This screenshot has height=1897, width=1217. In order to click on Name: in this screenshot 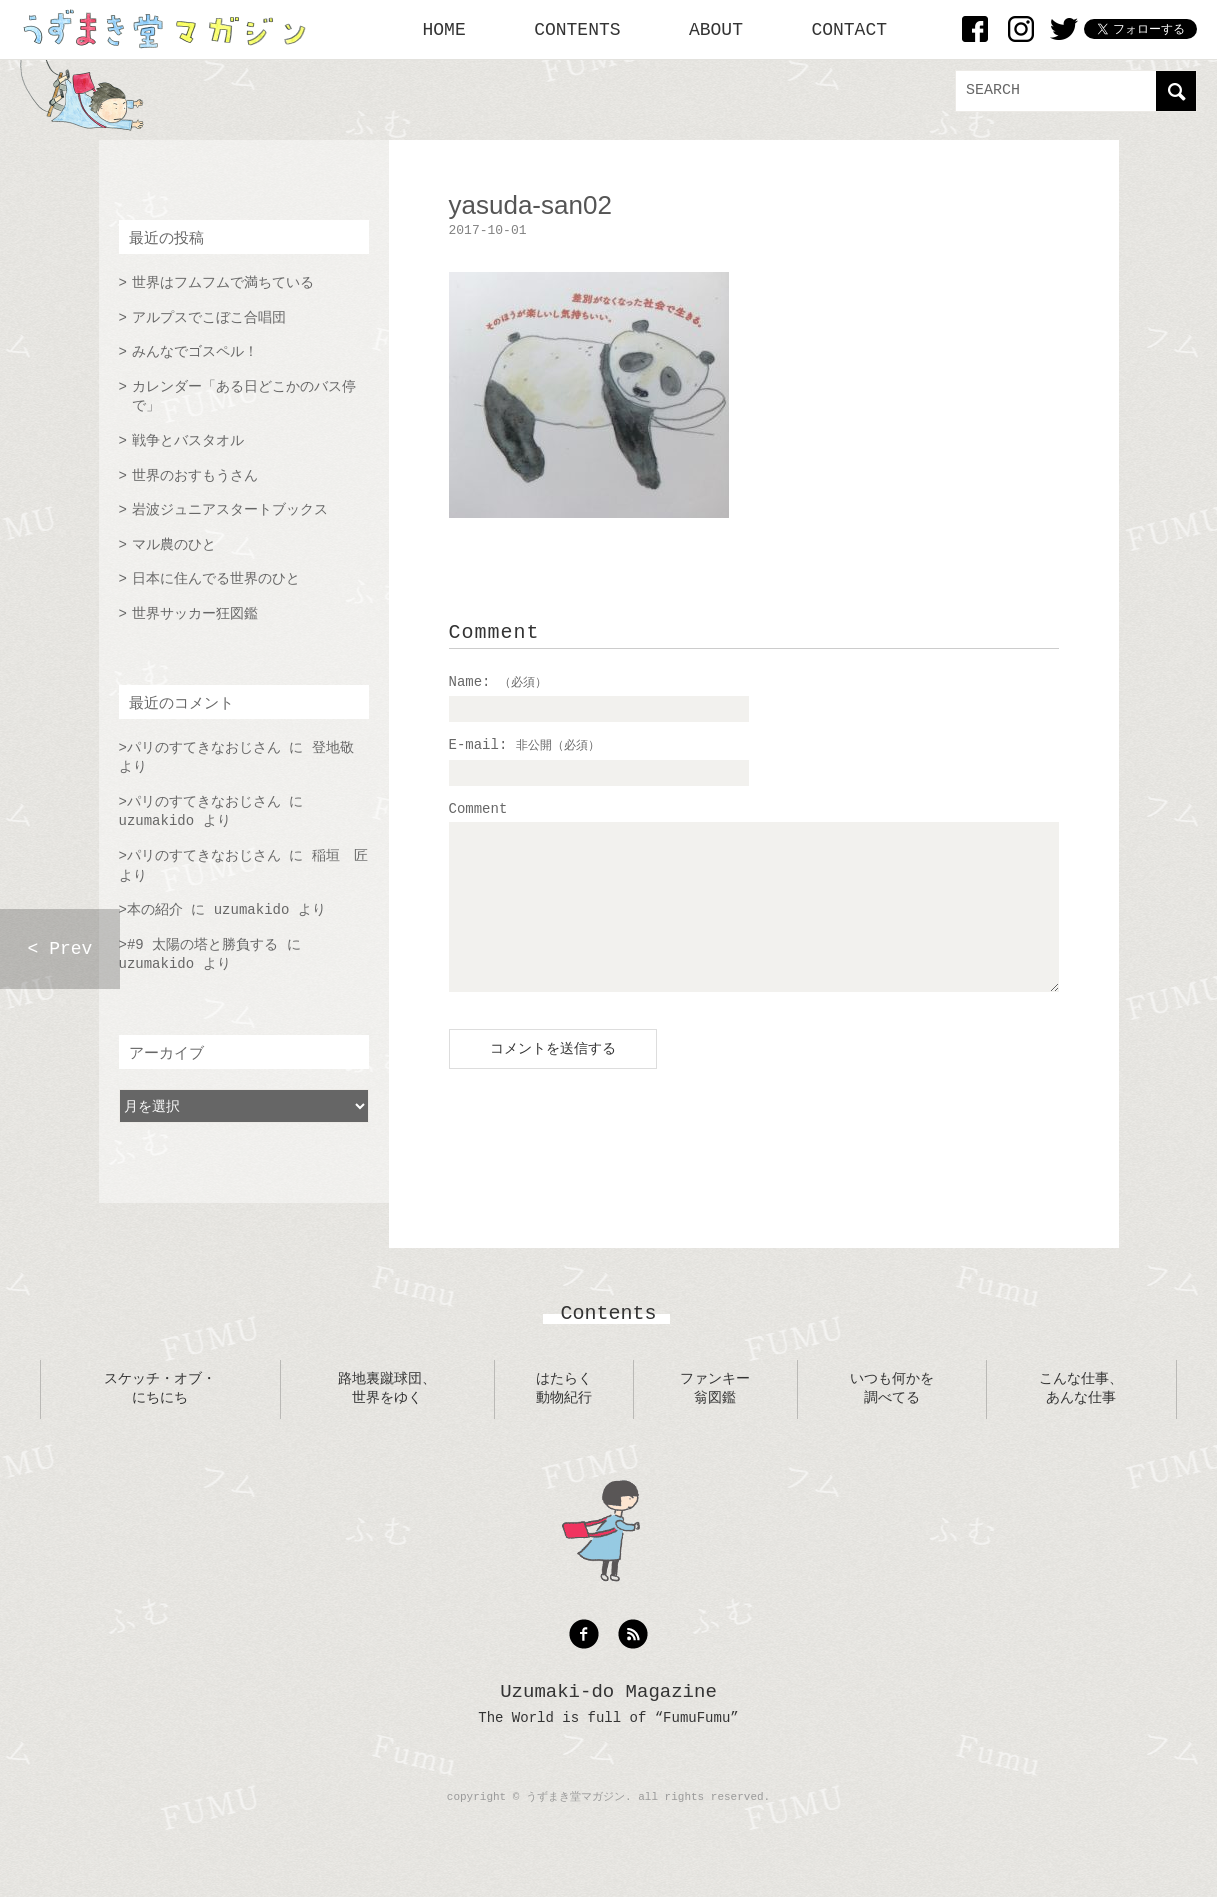, I will do `click(498, 682)`.